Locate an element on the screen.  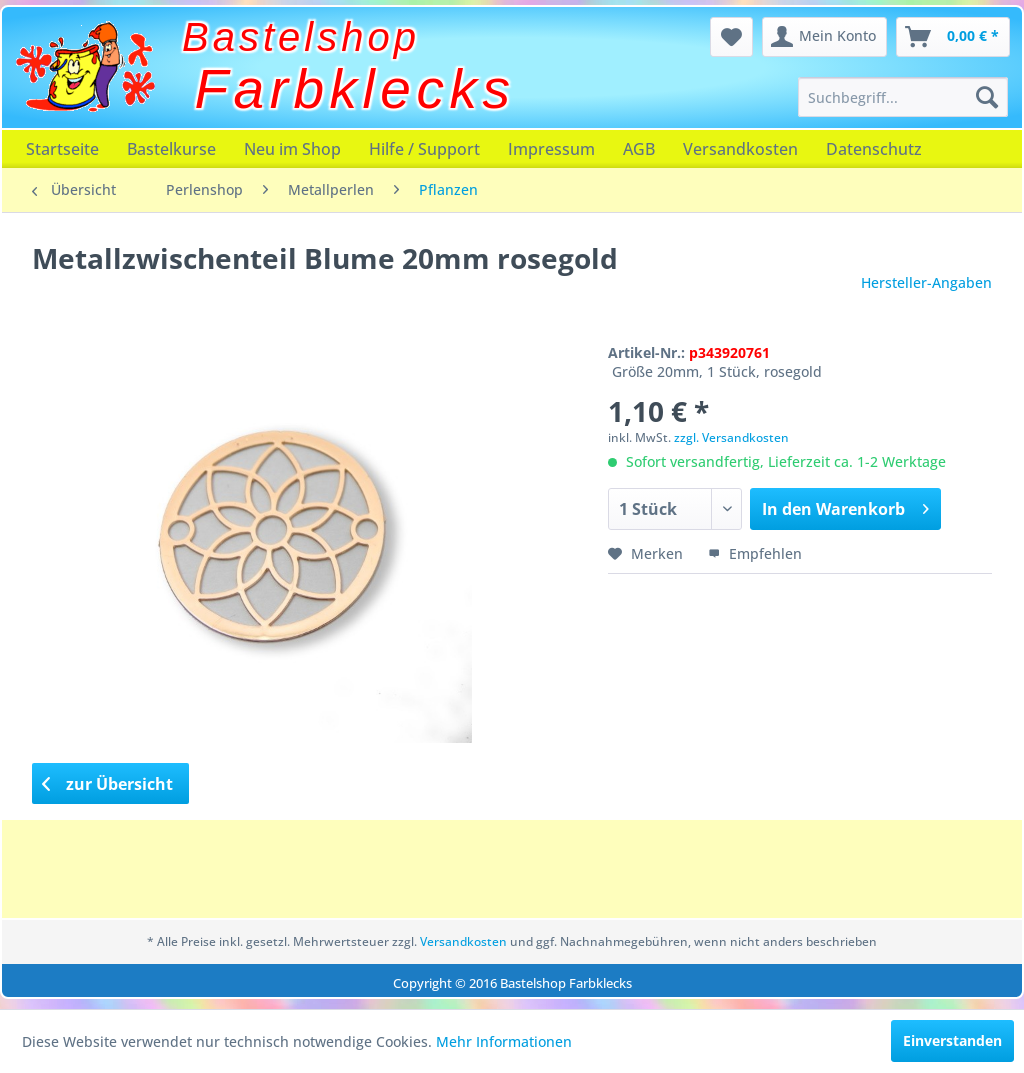
[Suchbegriff...] is located at coordinates (903, 97).